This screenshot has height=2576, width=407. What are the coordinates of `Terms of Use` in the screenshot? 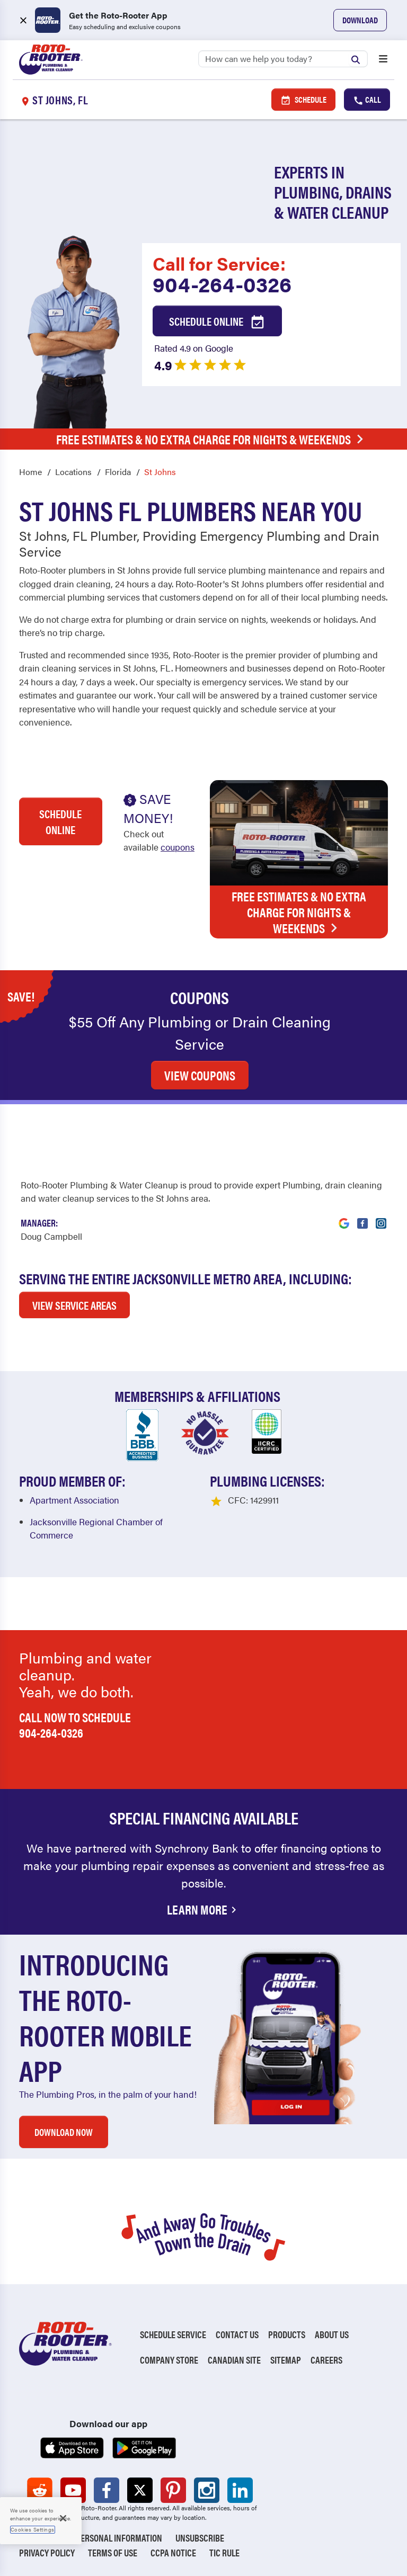 It's located at (112, 2552).